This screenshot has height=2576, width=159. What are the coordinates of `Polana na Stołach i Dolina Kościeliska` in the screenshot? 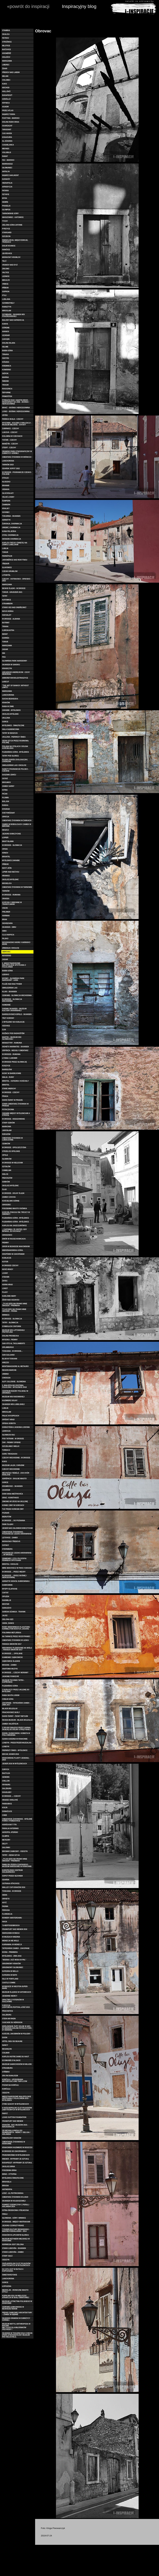 It's located at (15, 747).